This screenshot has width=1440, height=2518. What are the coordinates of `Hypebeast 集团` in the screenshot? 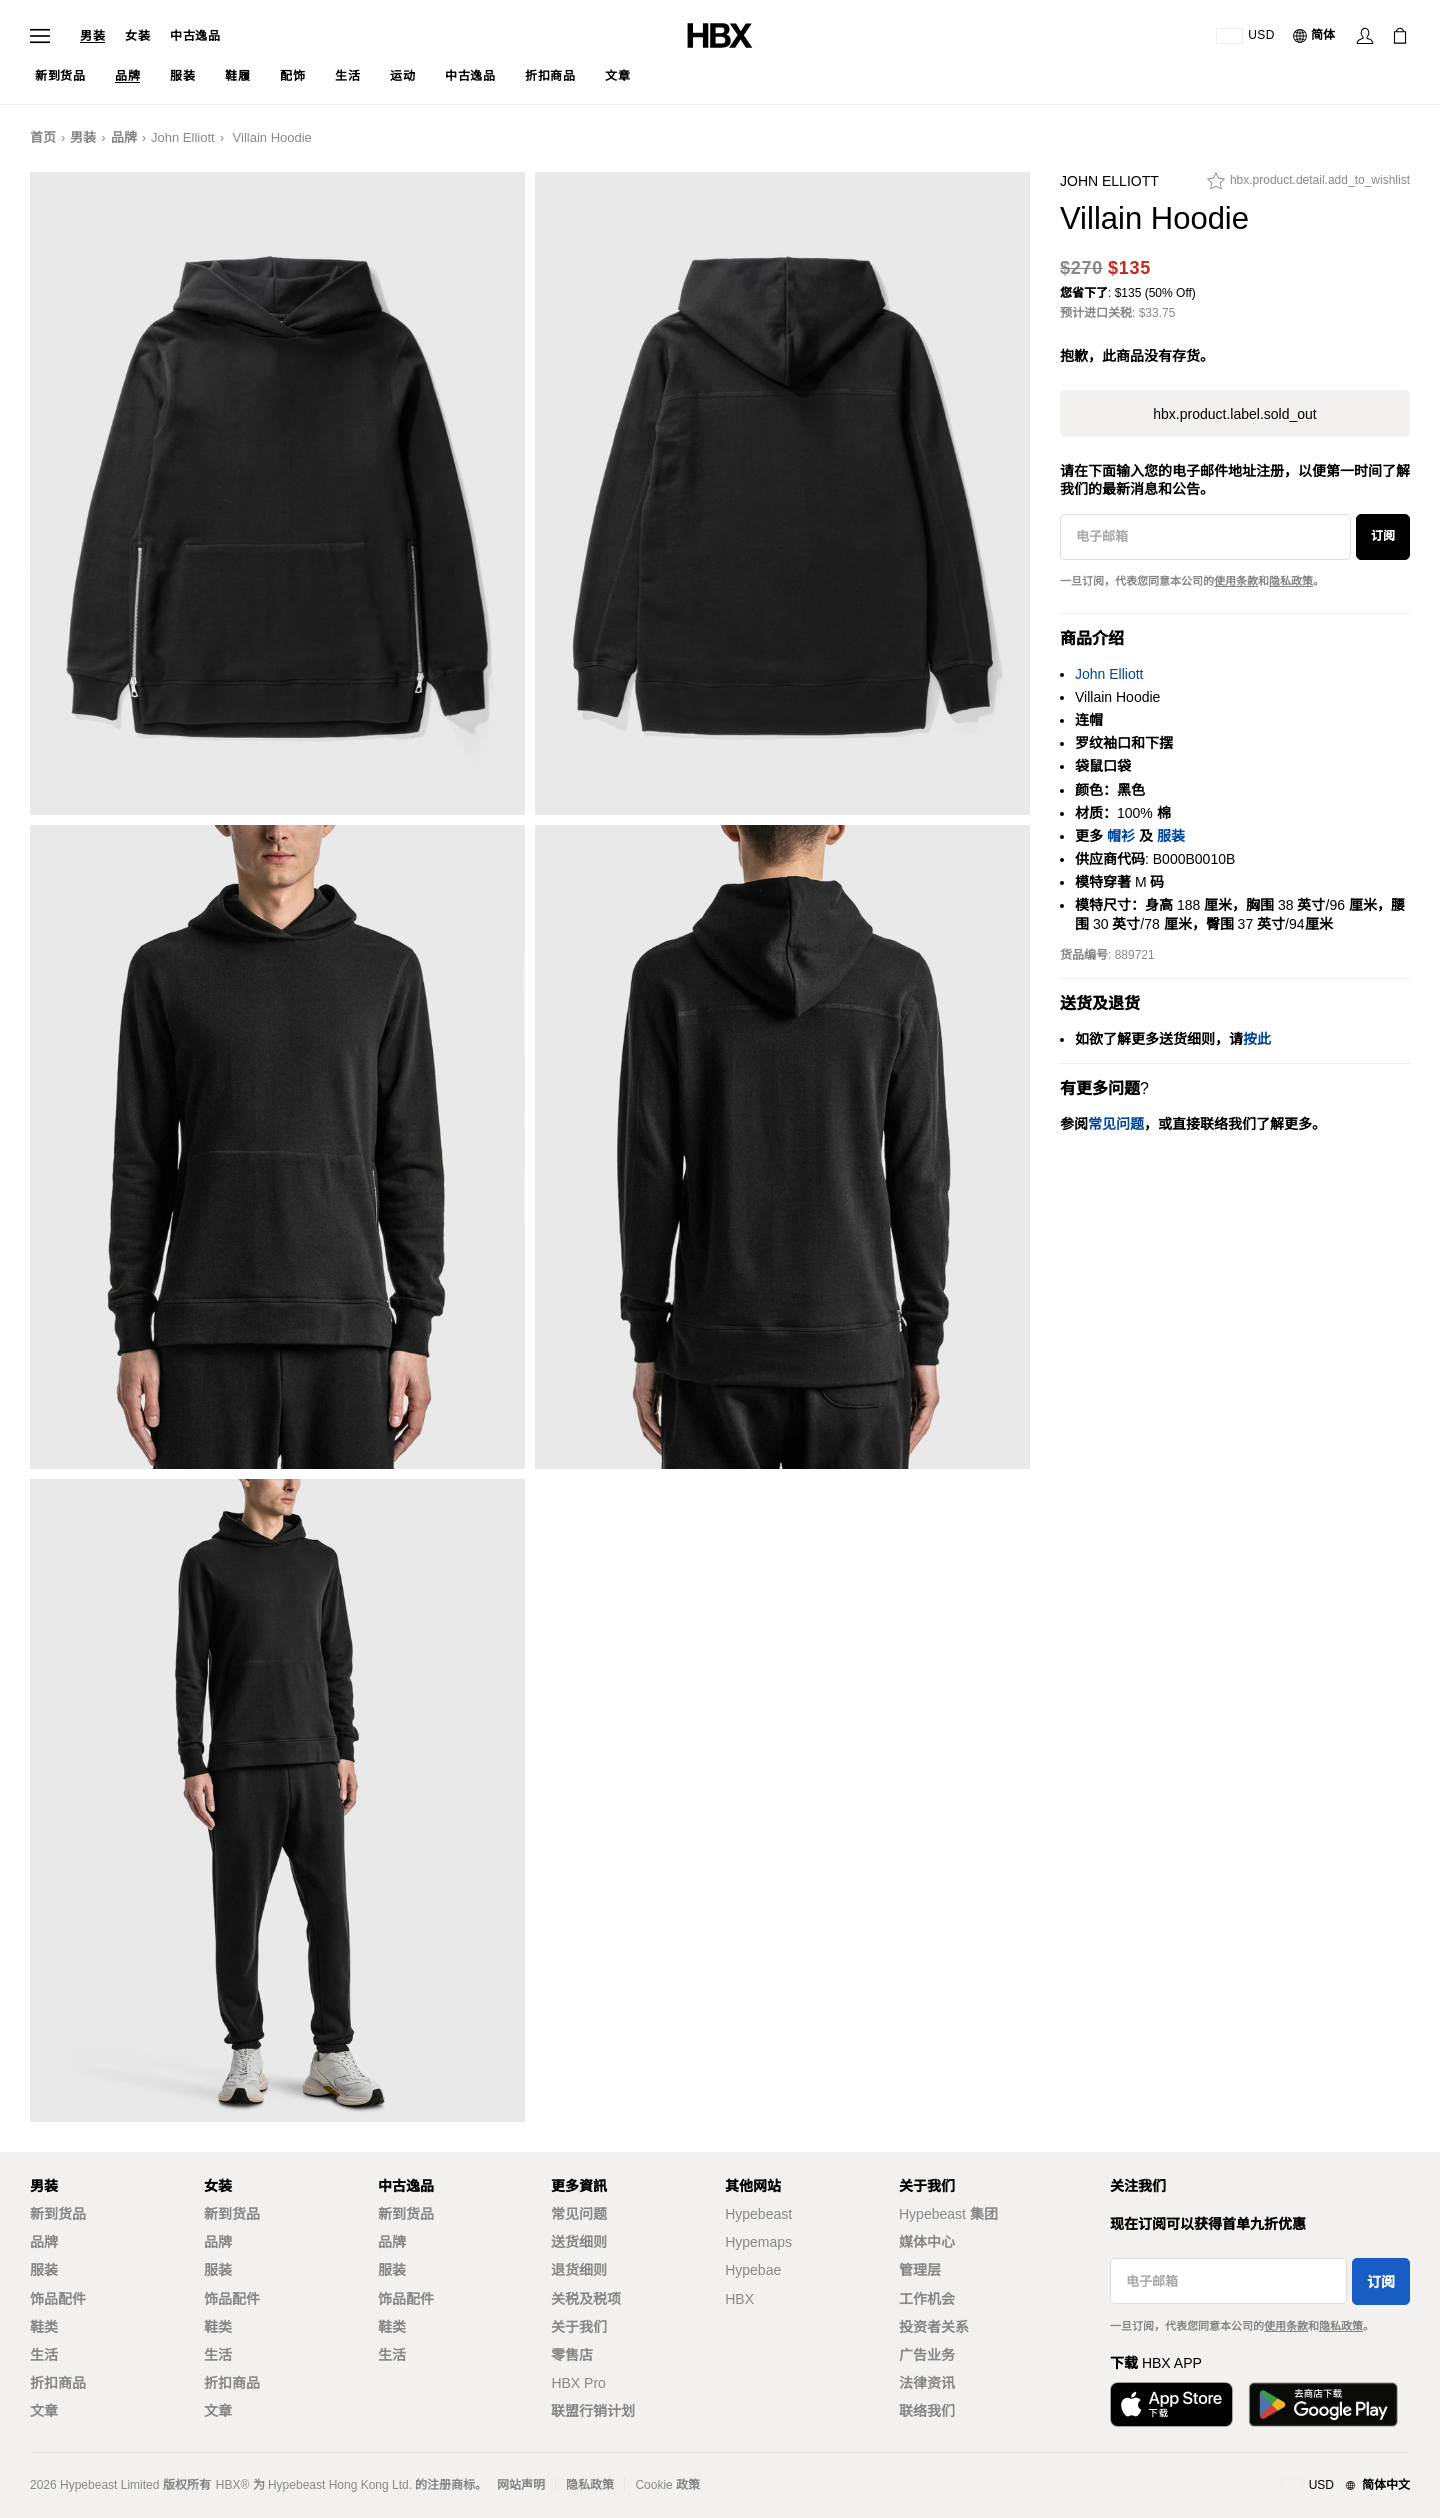 It's located at (948, 2214).